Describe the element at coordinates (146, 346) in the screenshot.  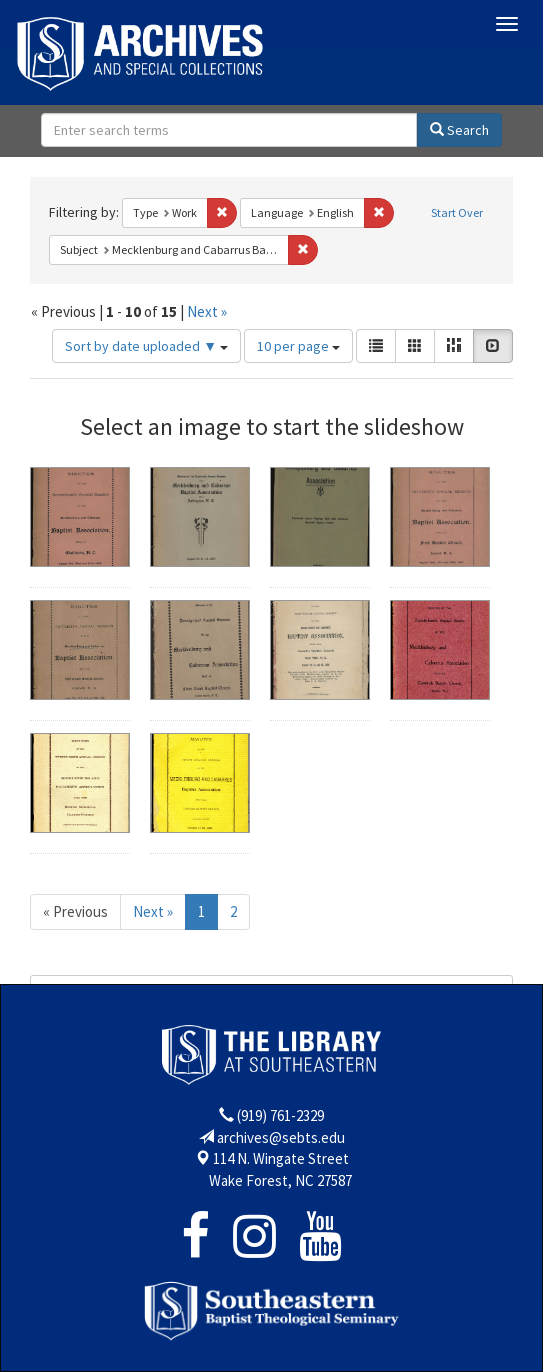
I see `Sort by date uploaded ▼` at that location.